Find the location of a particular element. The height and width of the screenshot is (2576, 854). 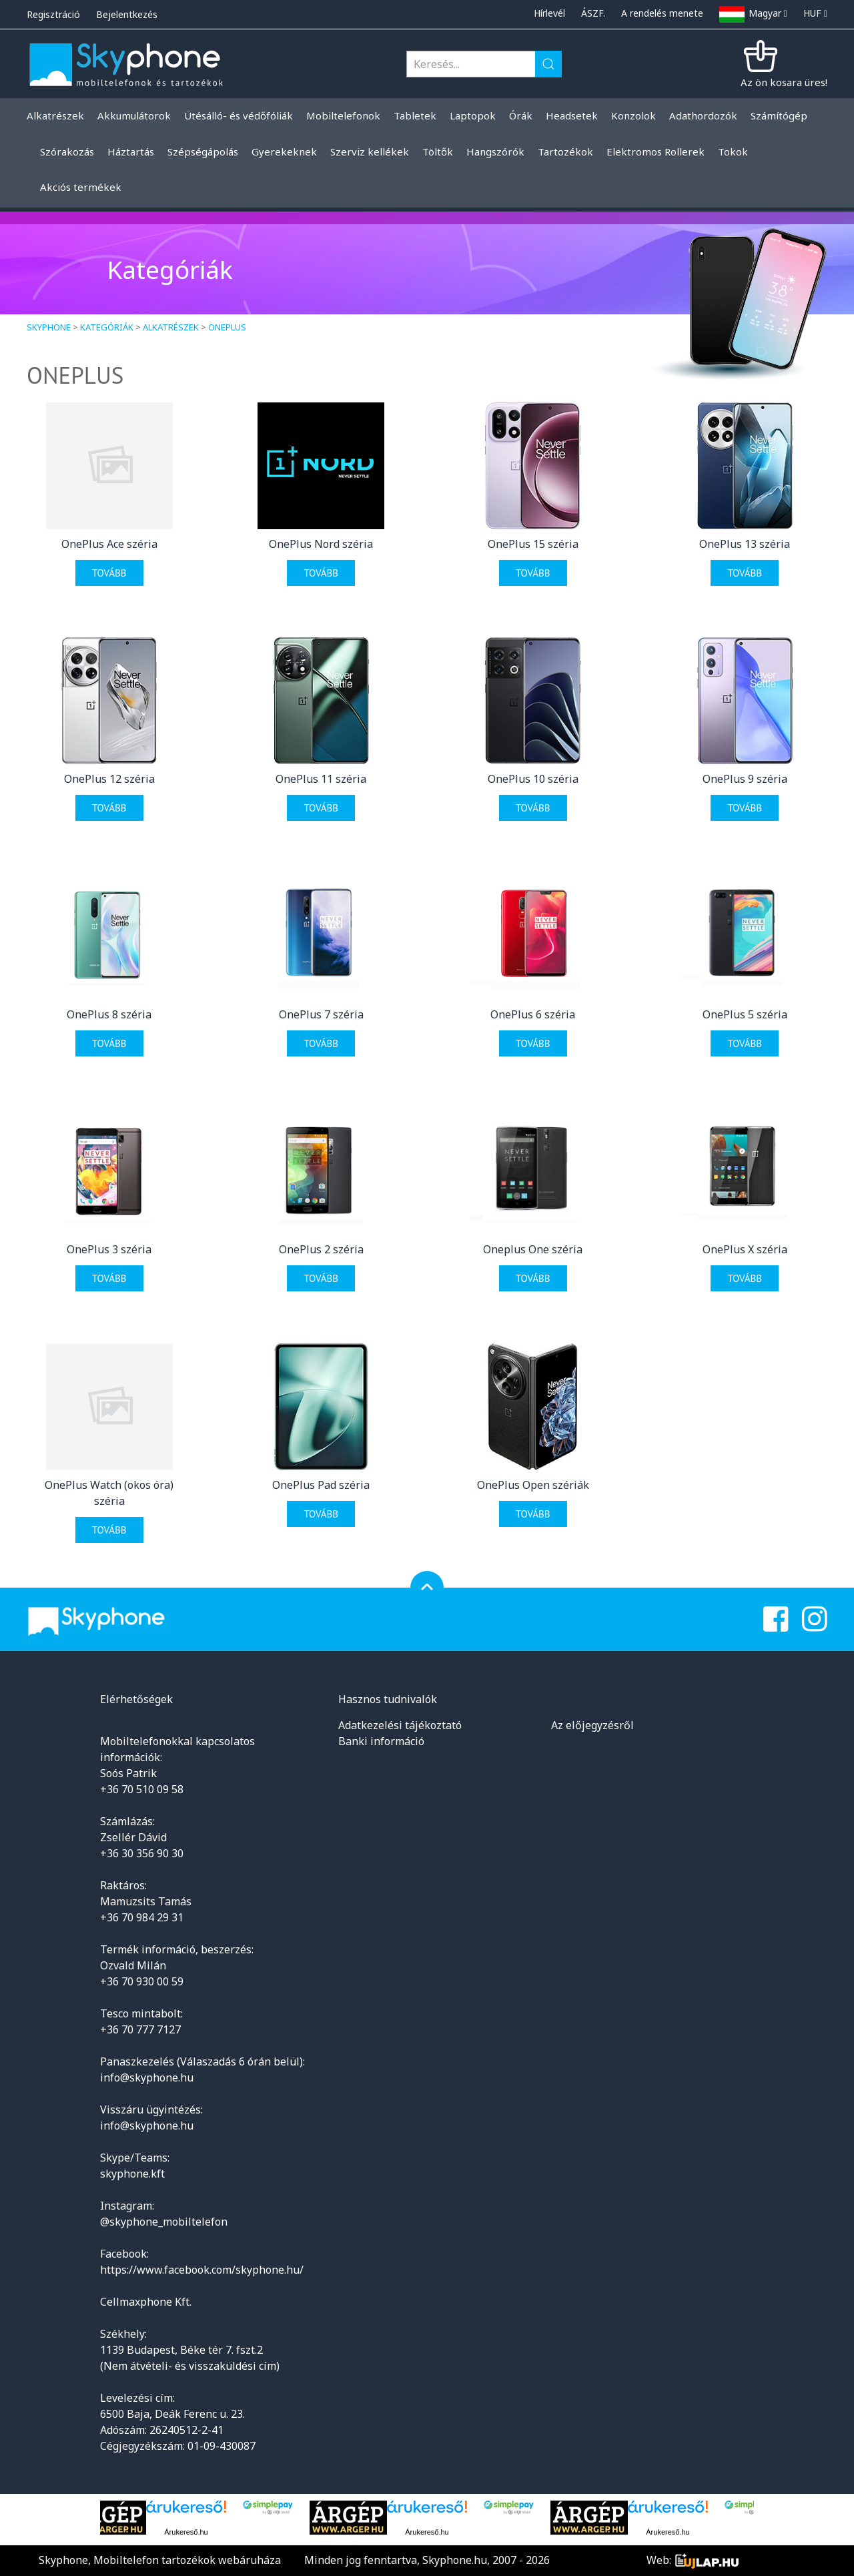

https://www.facebook.com/skyphone.hu/ is located at coordinates (202, 2269).